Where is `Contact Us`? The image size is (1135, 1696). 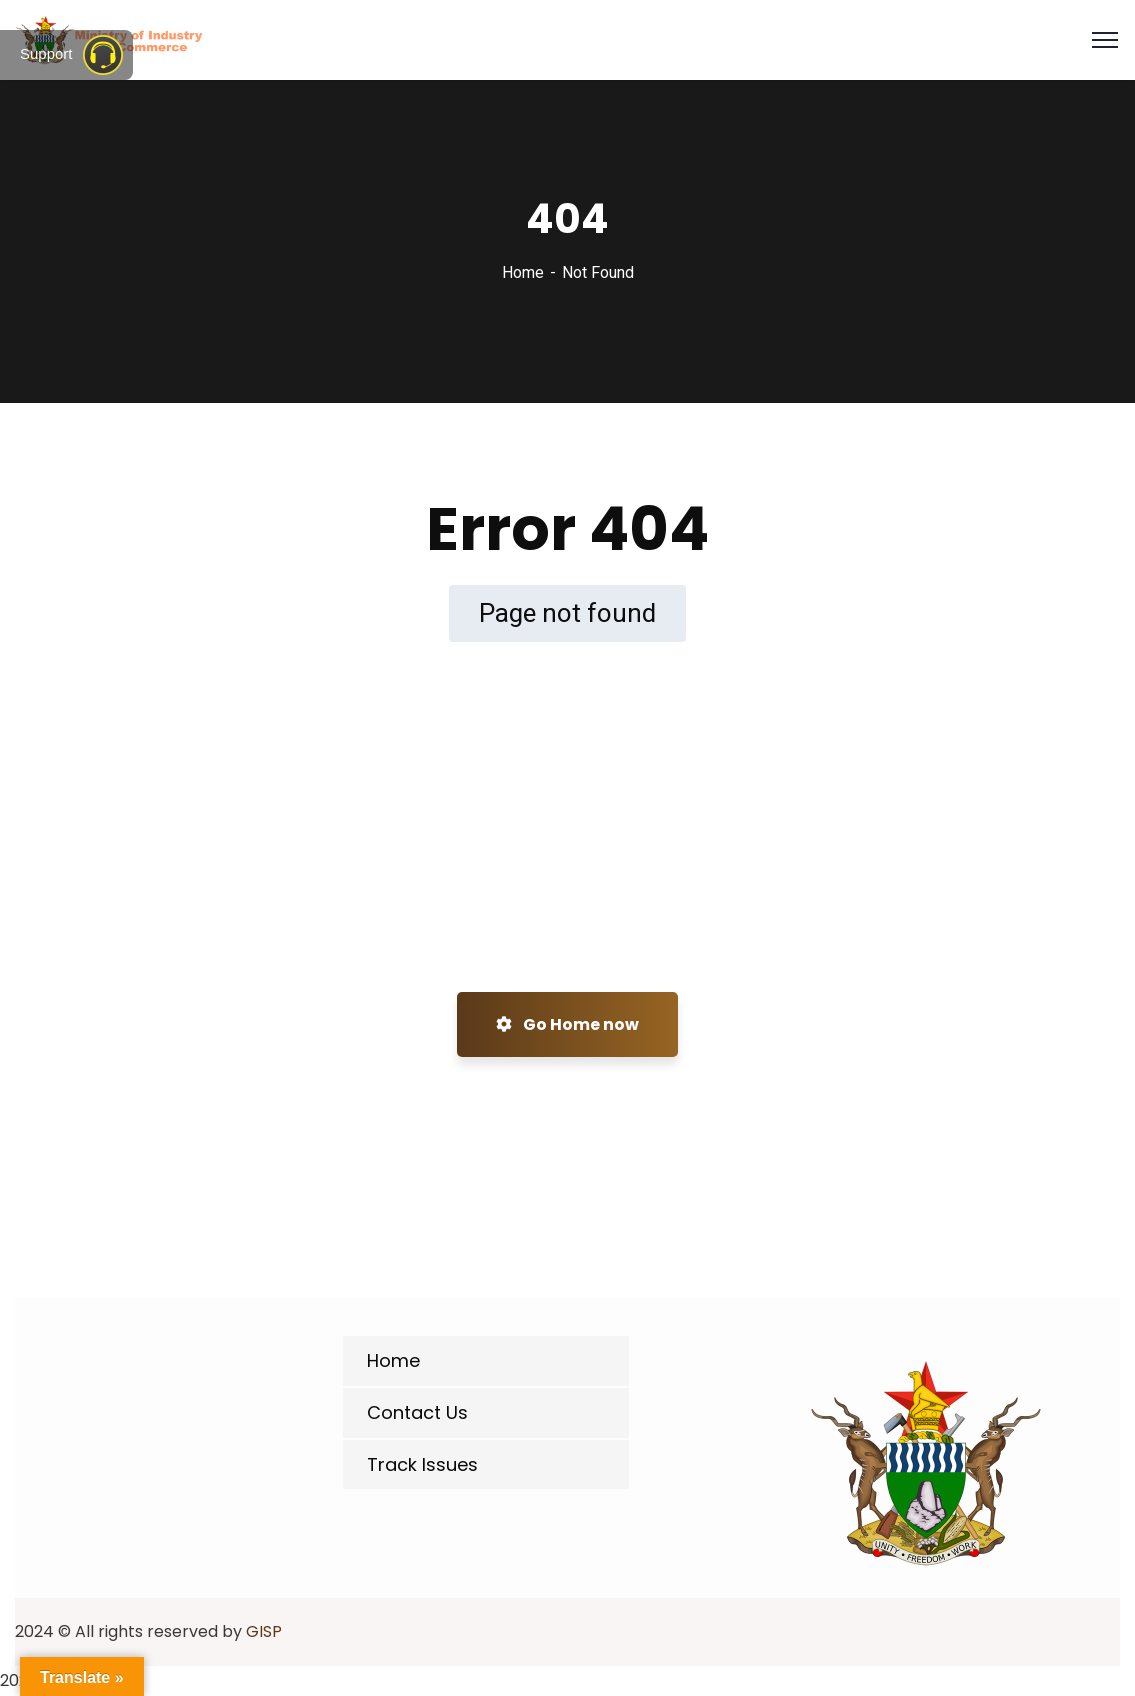 Contact Us is located at coordinates (417, 1412).